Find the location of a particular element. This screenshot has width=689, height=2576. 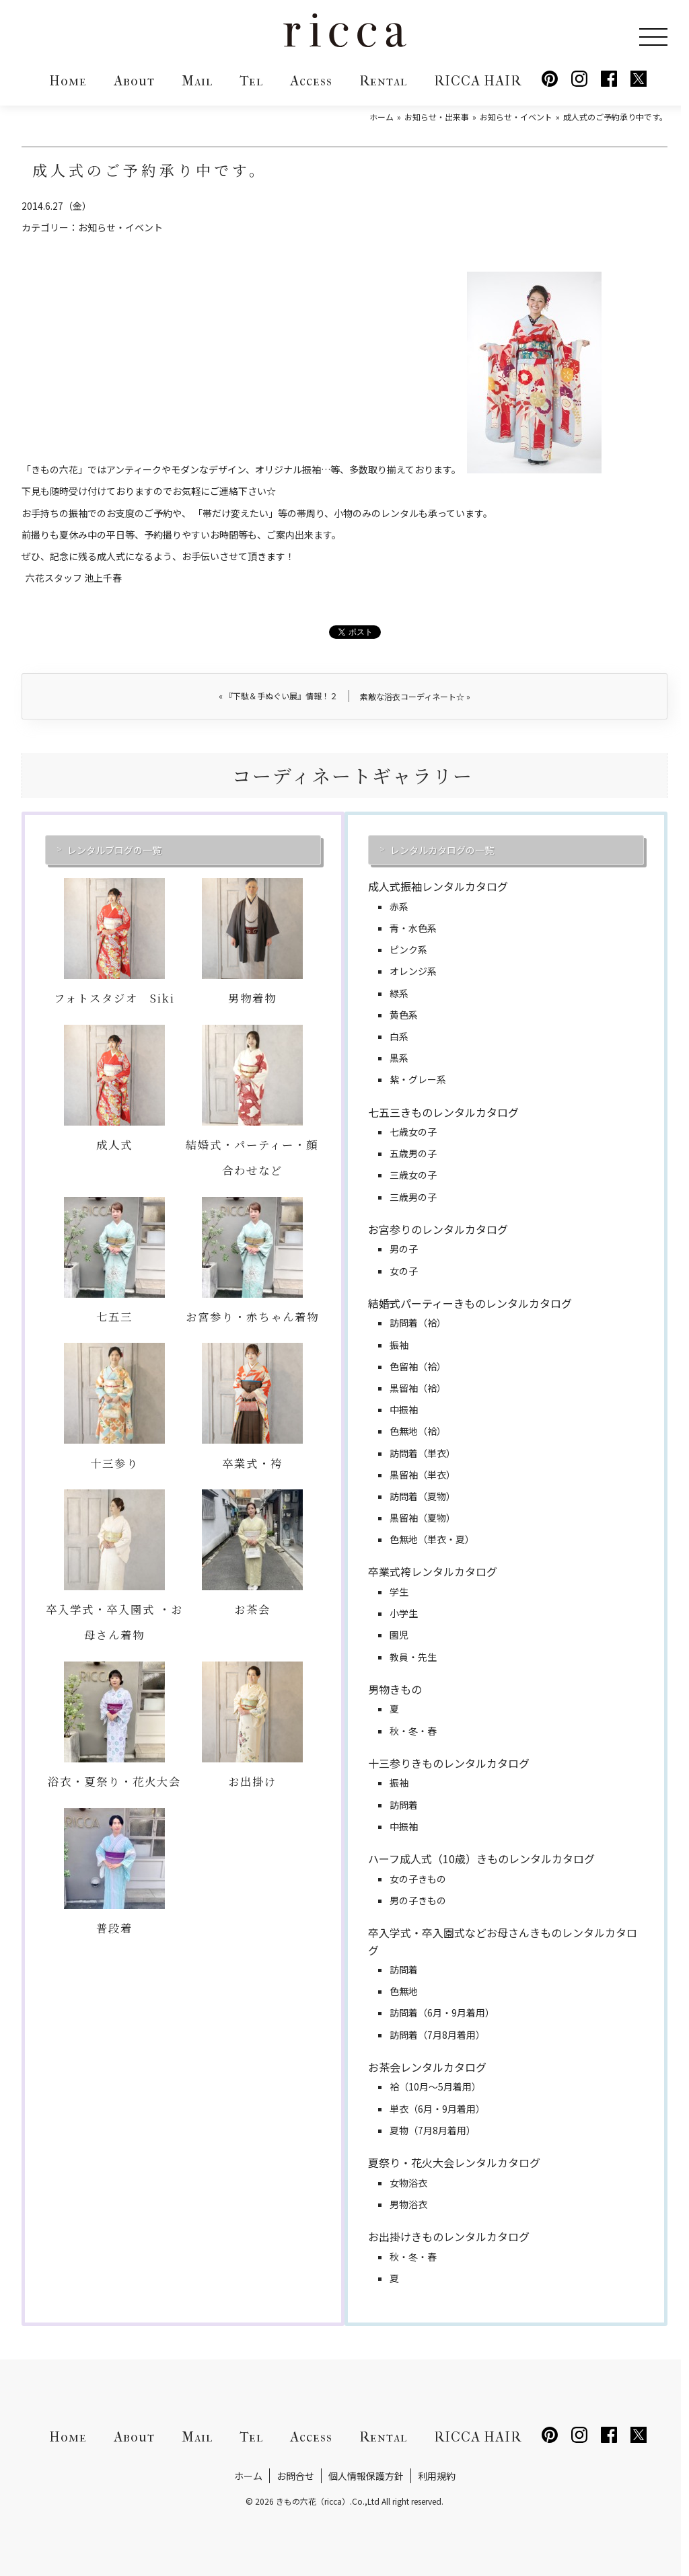

訪問着（袷） is located at coordinates (418, 1322).